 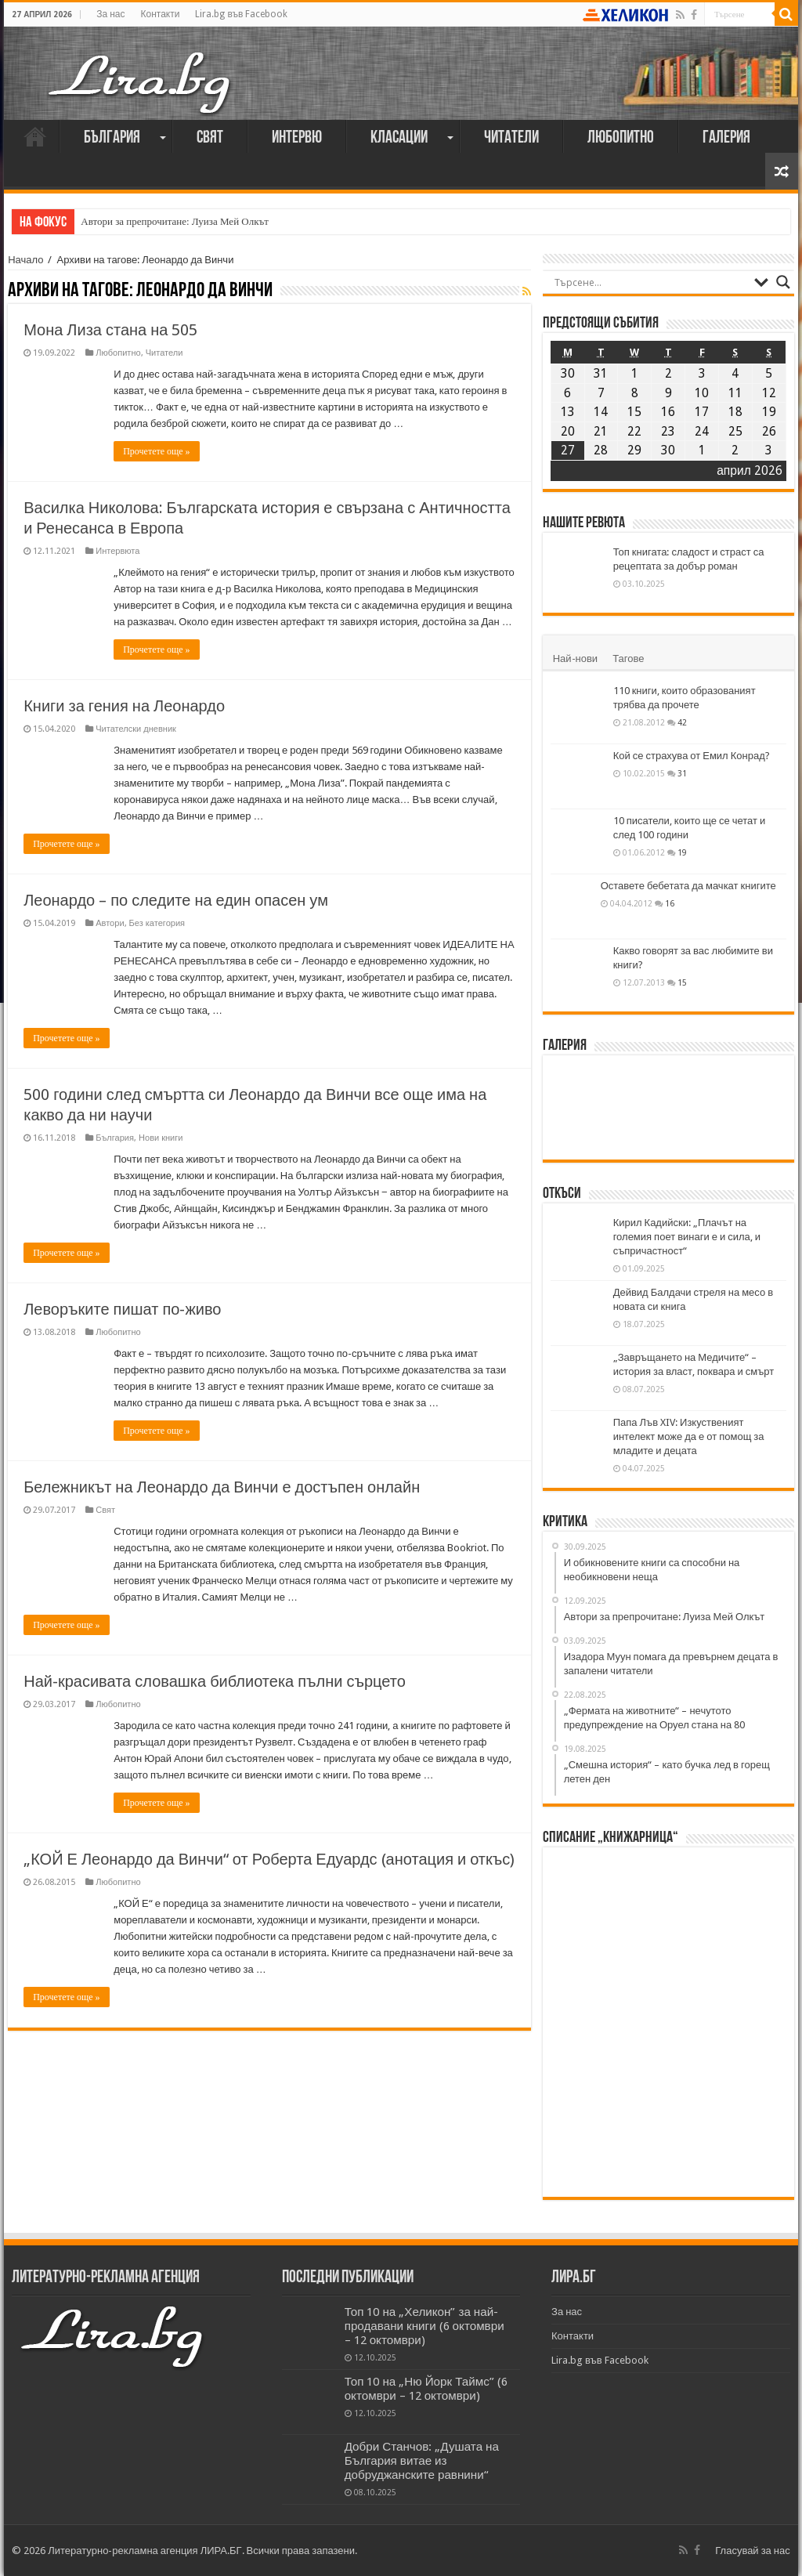 What do you see at coordinates (110, 329) in the screenshot?
I see `Мона Лиза стана на 505` at bounding box center [110, 329].